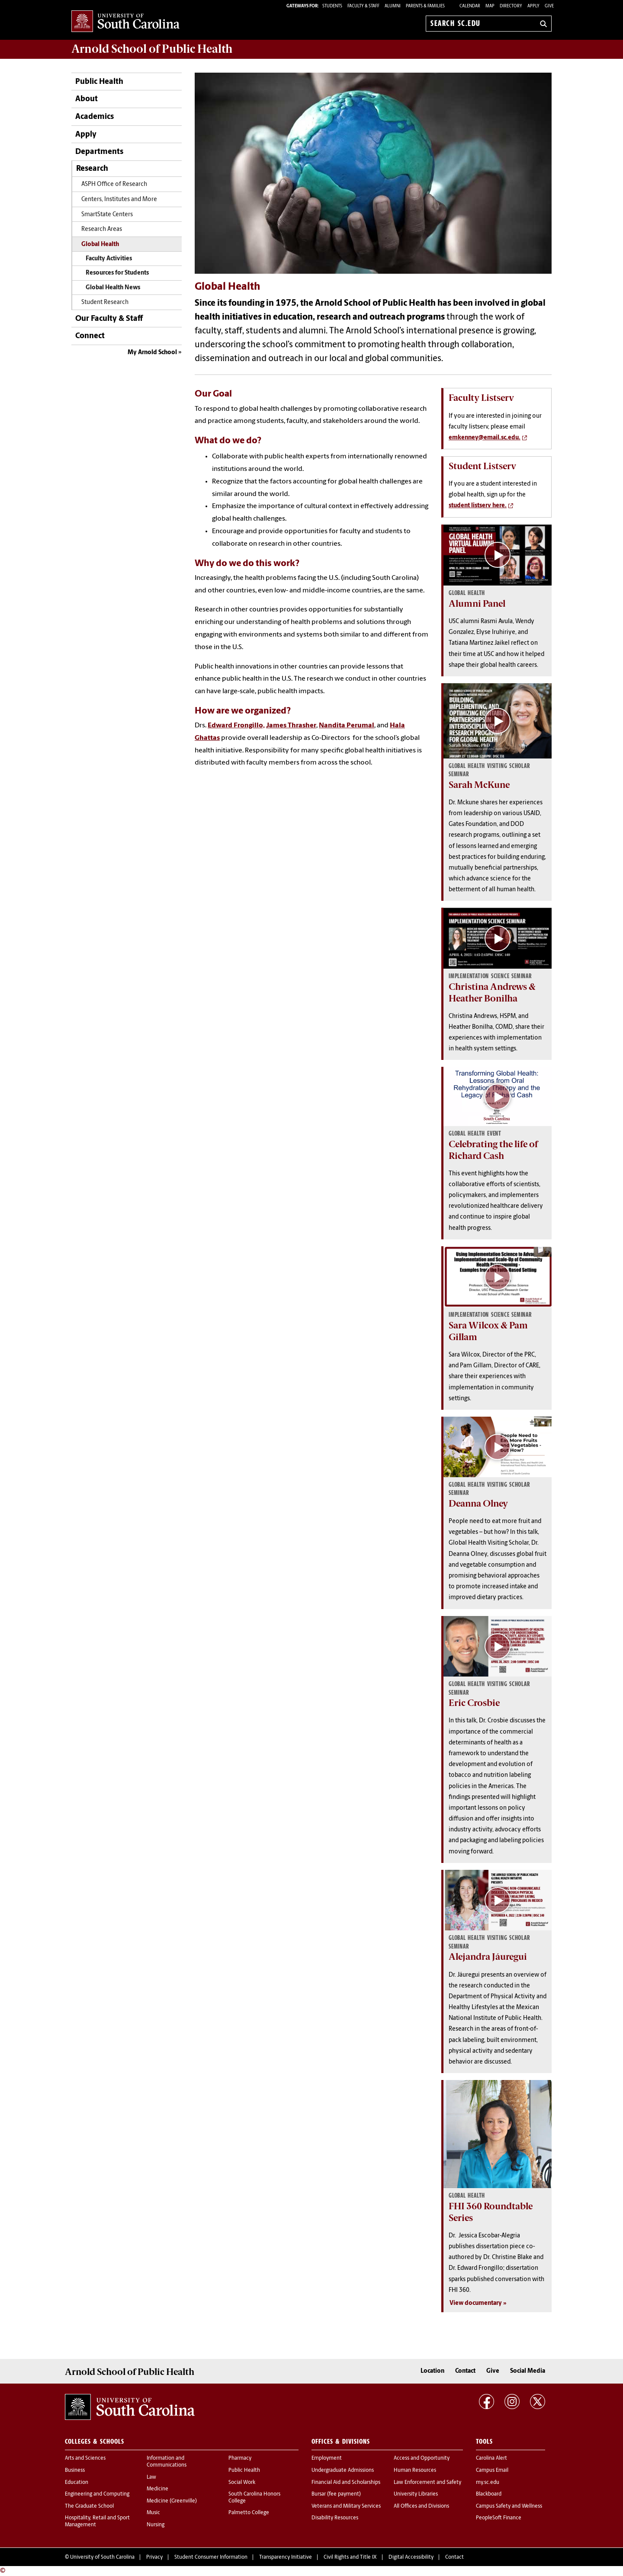  Describe the element at coordinates (350, 2557) in the screenshot. I see `Civil Rights and Title IX` at that location.